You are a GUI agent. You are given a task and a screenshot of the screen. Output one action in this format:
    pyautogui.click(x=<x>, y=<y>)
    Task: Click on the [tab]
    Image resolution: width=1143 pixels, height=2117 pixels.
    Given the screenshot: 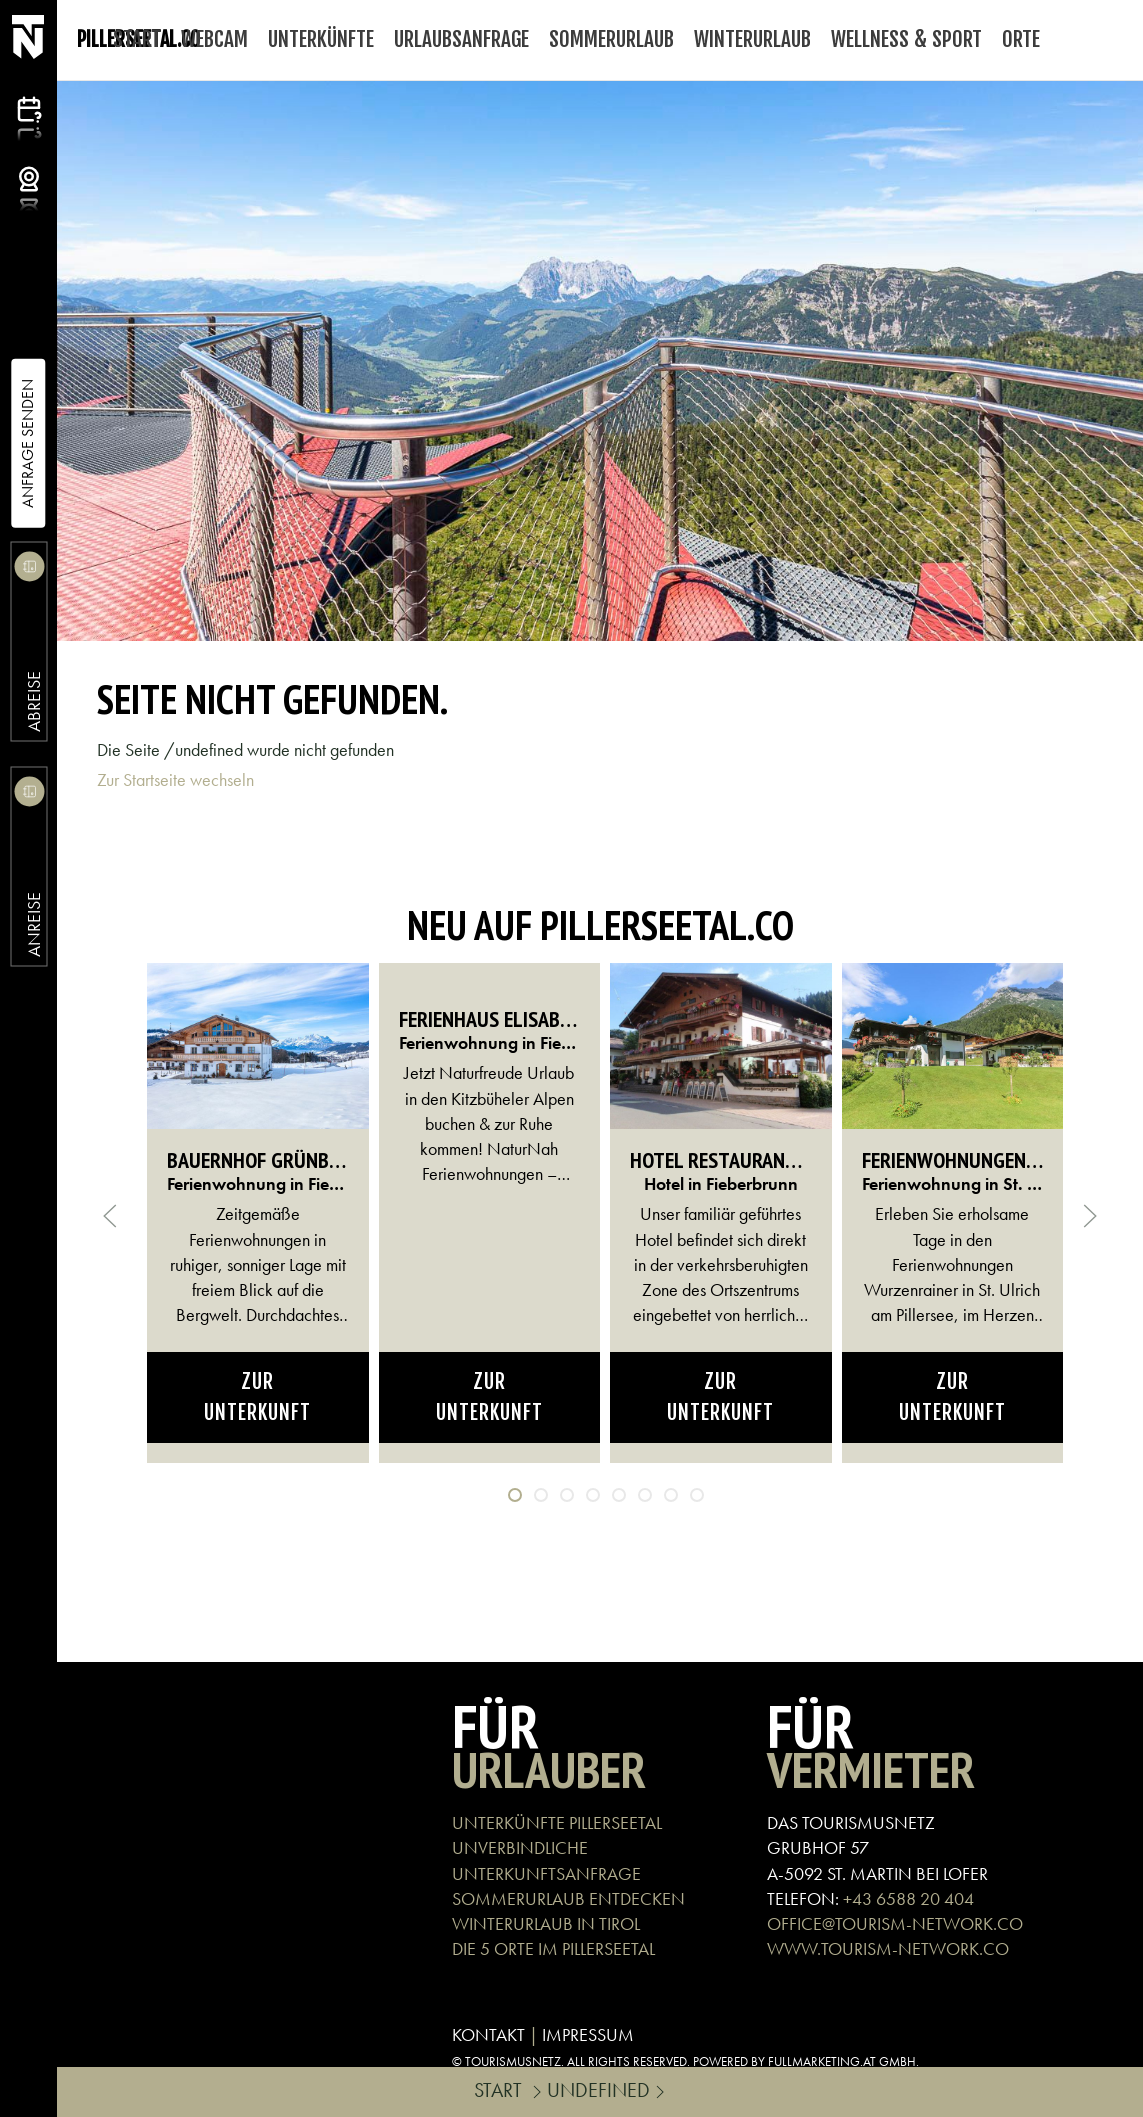 What is the action you would take?
    pyautogui.click(x=515, y=1495)
    